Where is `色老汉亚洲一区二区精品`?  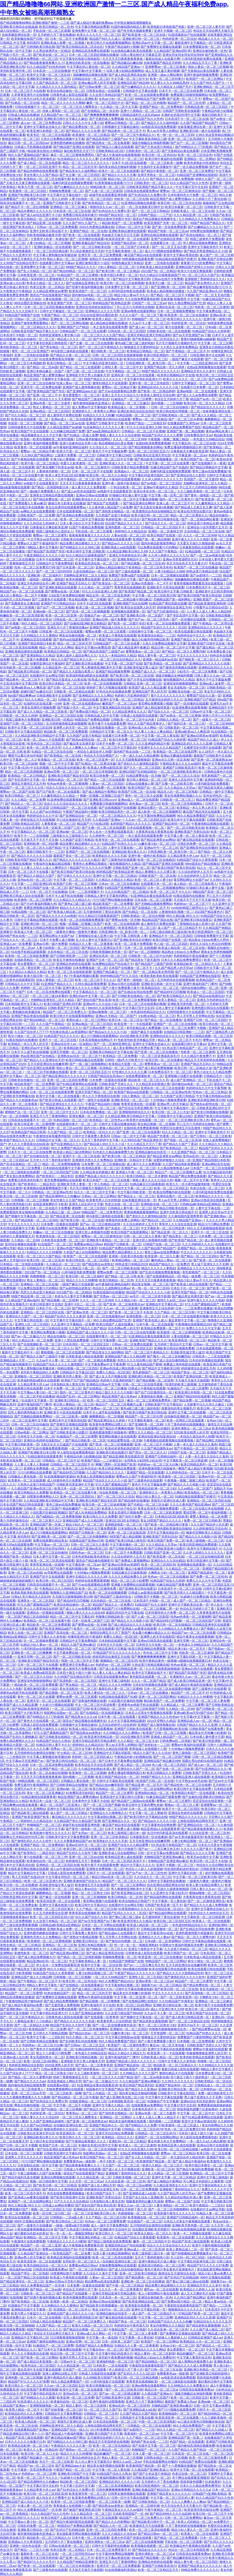
色老汉亚洲一区二区精品 is located at coordinates (47, 287).